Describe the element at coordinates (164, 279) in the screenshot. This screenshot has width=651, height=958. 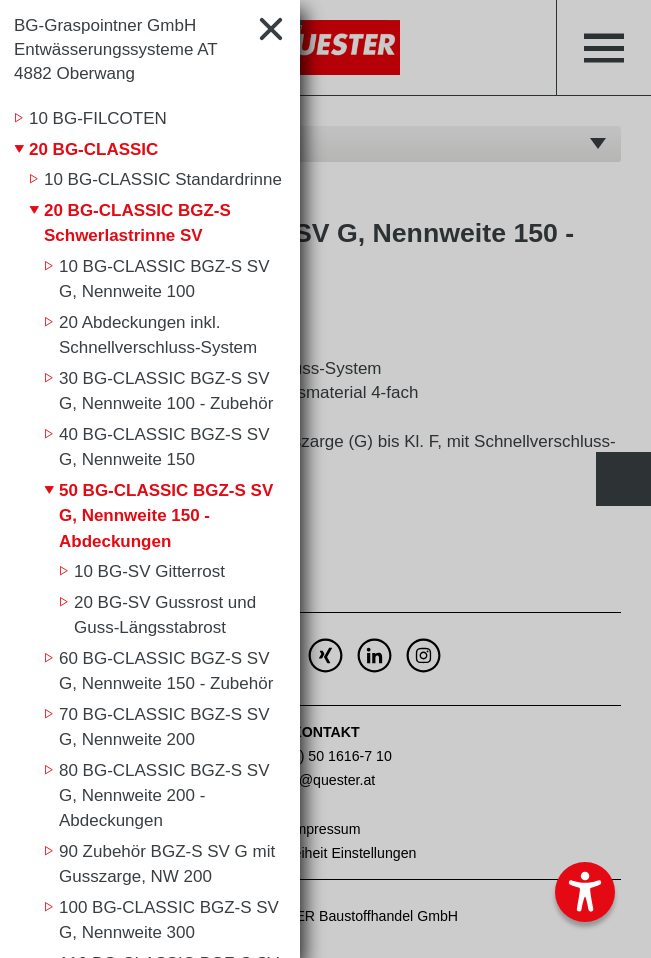
I see `10 BG-CLASSIC BGZ-S SV G, Nennweite 100` at that location.